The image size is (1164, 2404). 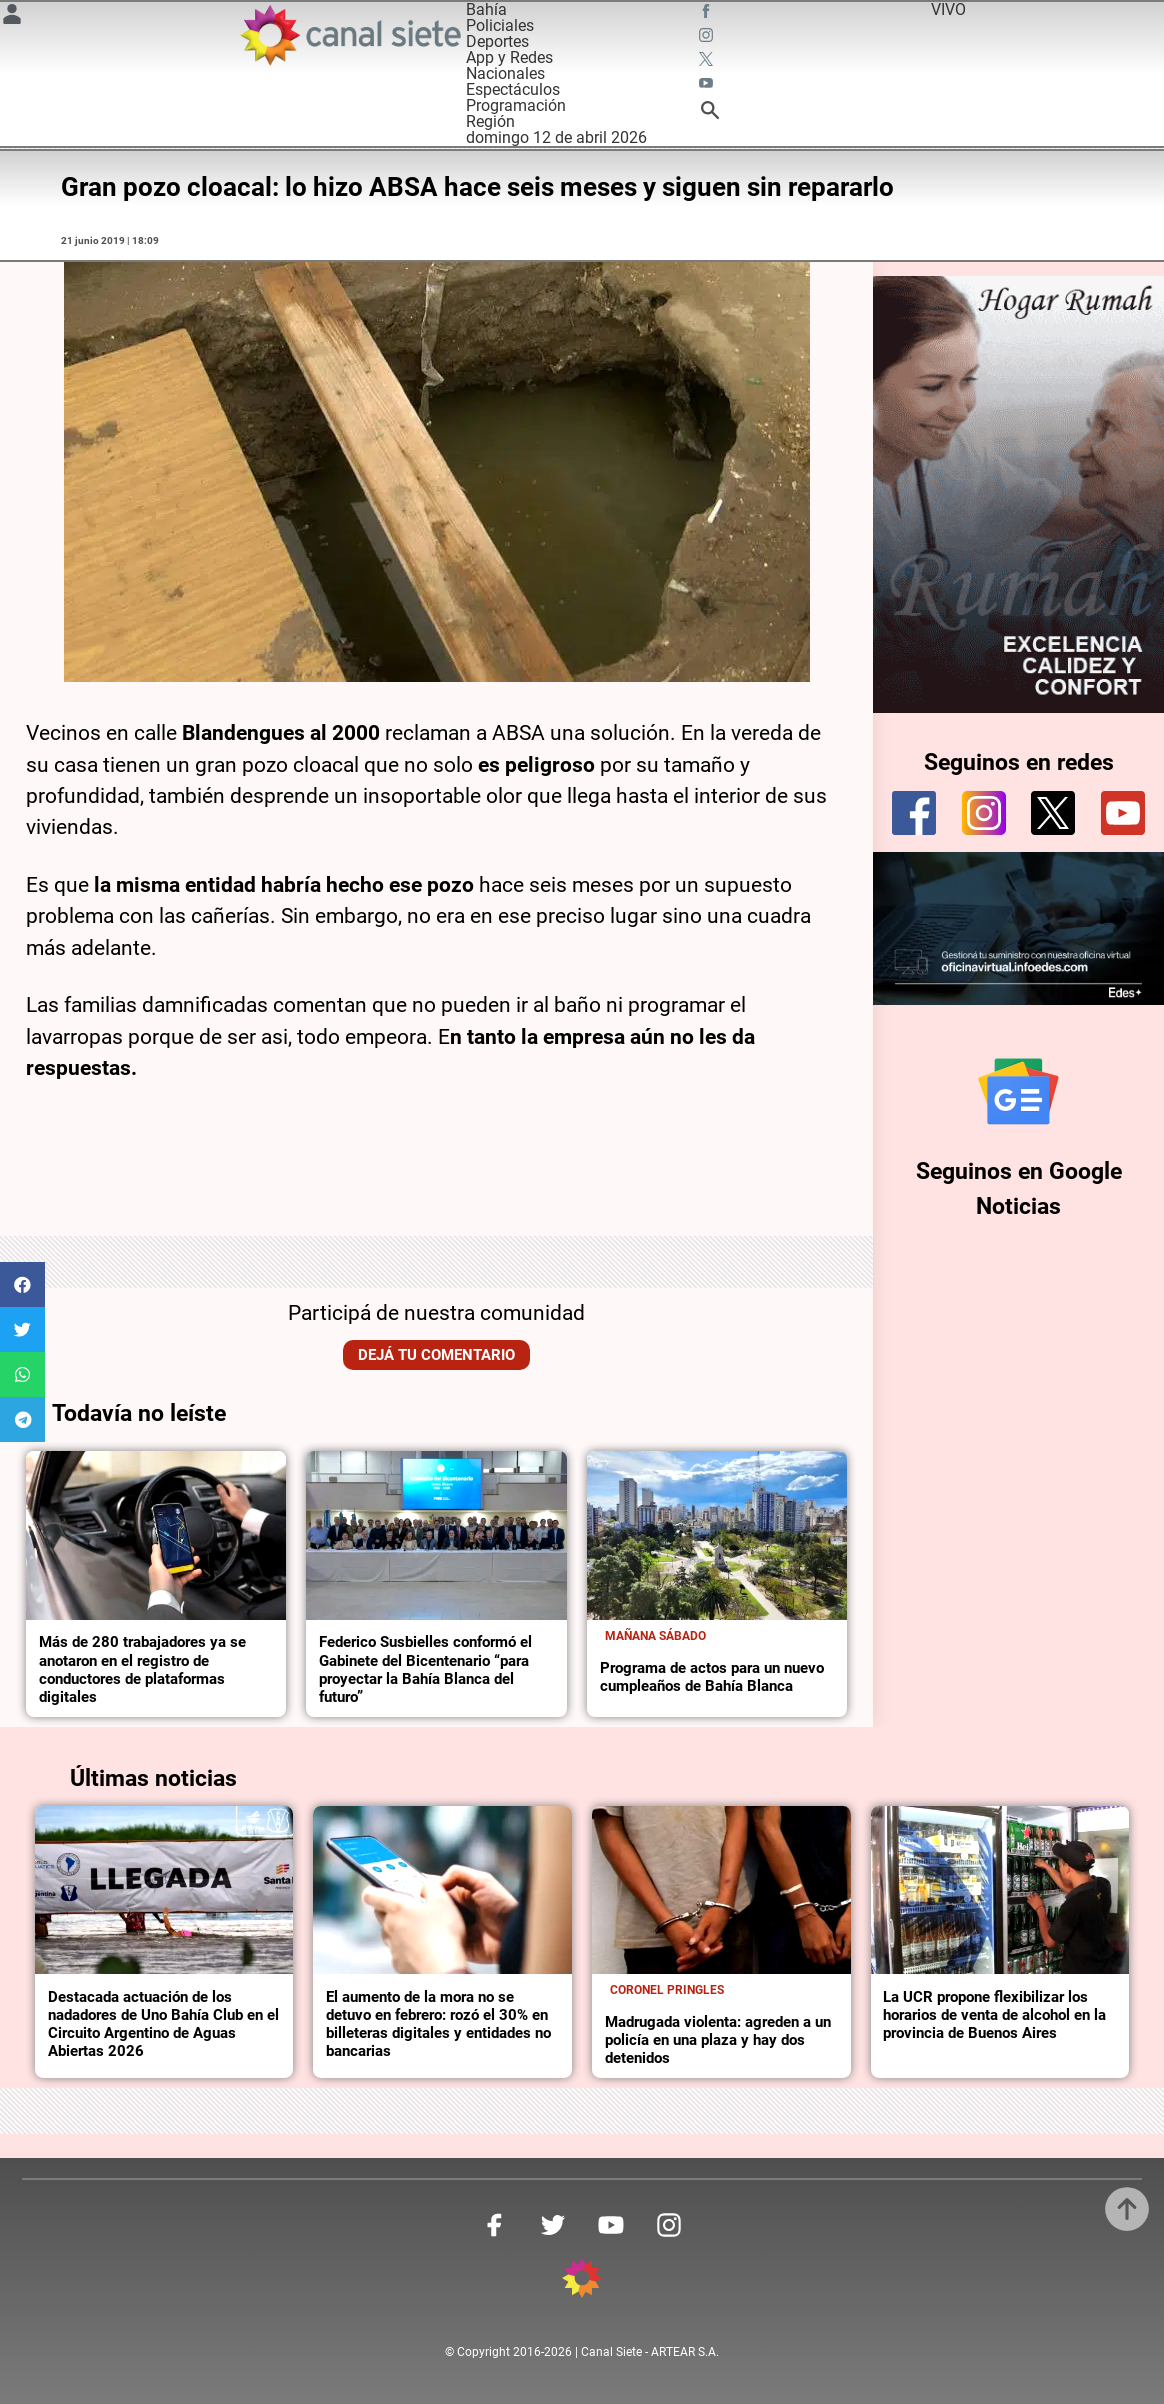 I want to click on [youtube], so click(x=1123, y=813).